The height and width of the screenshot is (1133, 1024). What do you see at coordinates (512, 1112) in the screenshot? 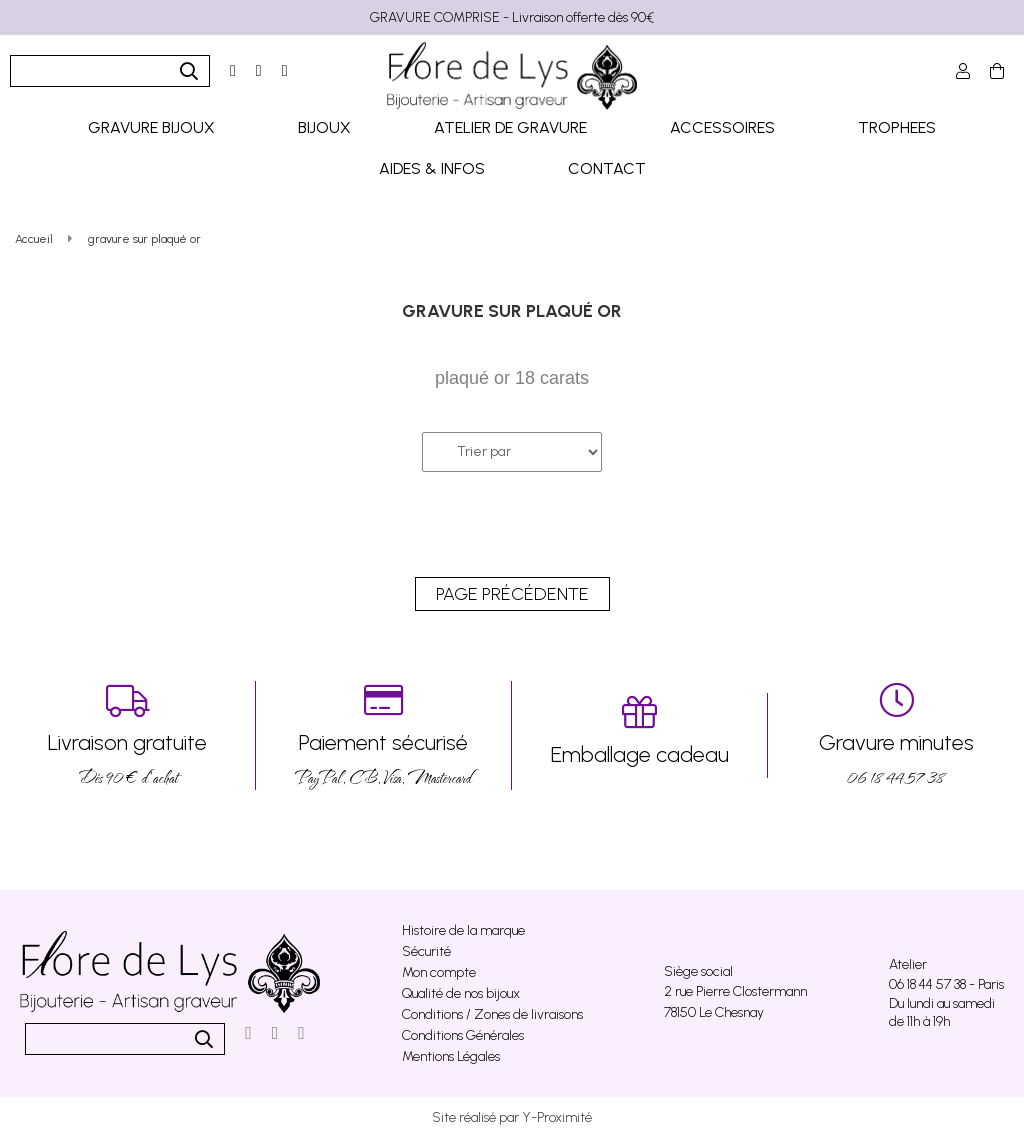
I see `Site réalisé par Y-Proximité` at bounding box center [512, 1112].